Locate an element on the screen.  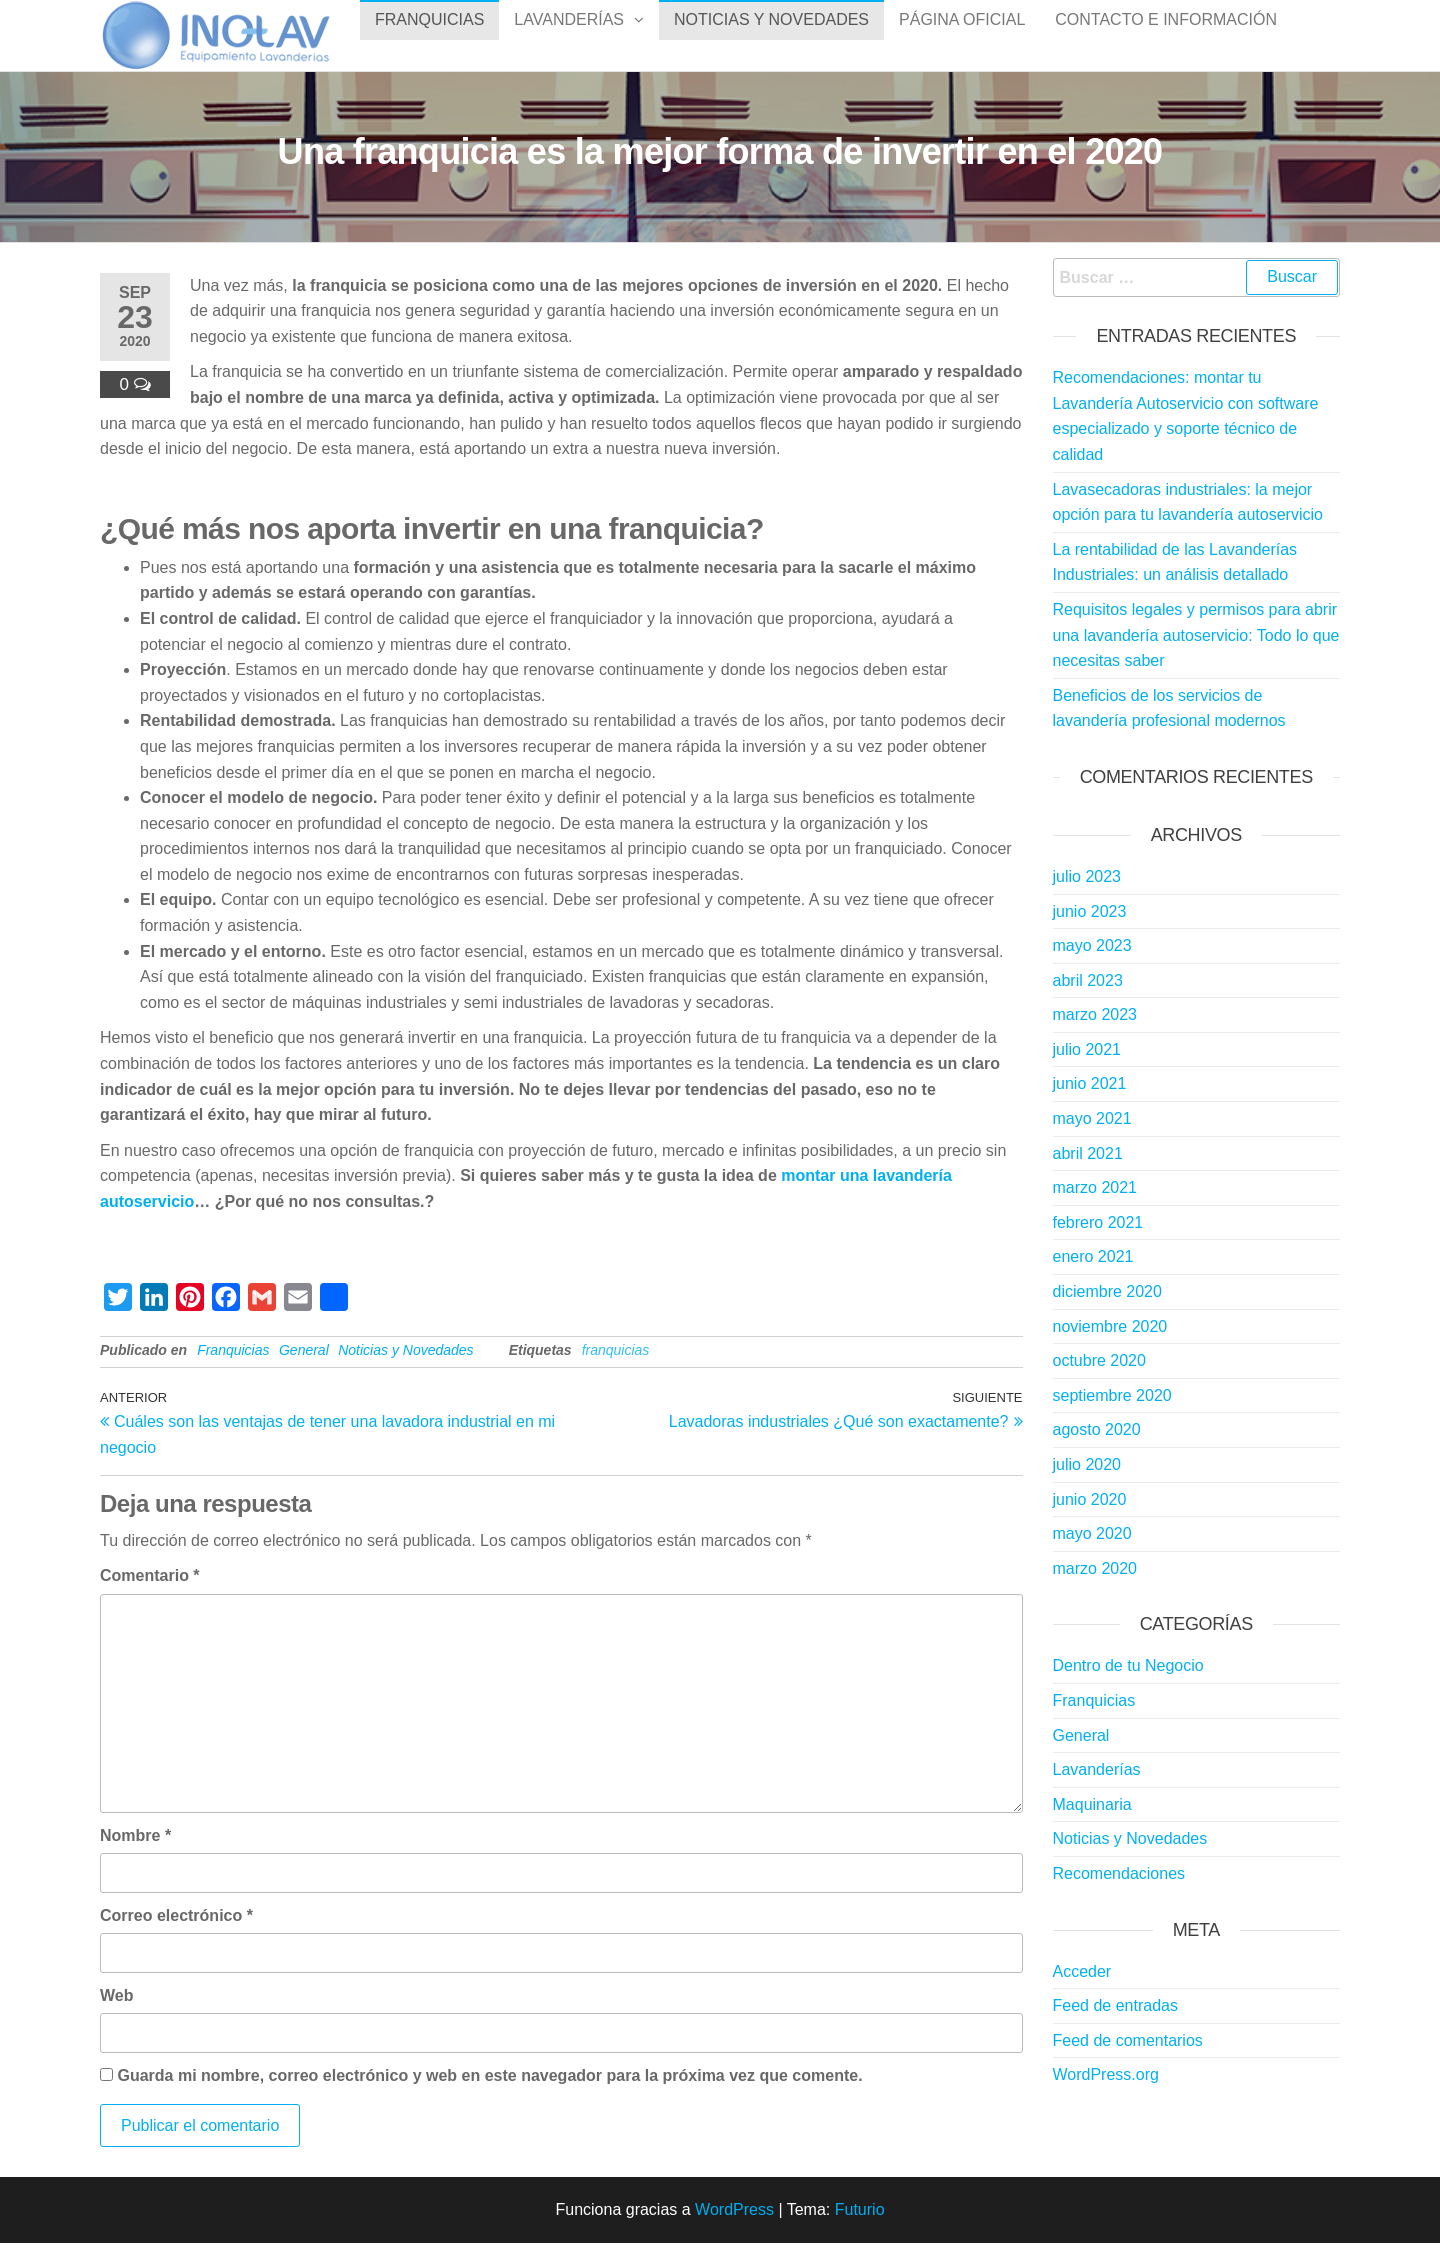
General is located at coordinates (304, 1359).